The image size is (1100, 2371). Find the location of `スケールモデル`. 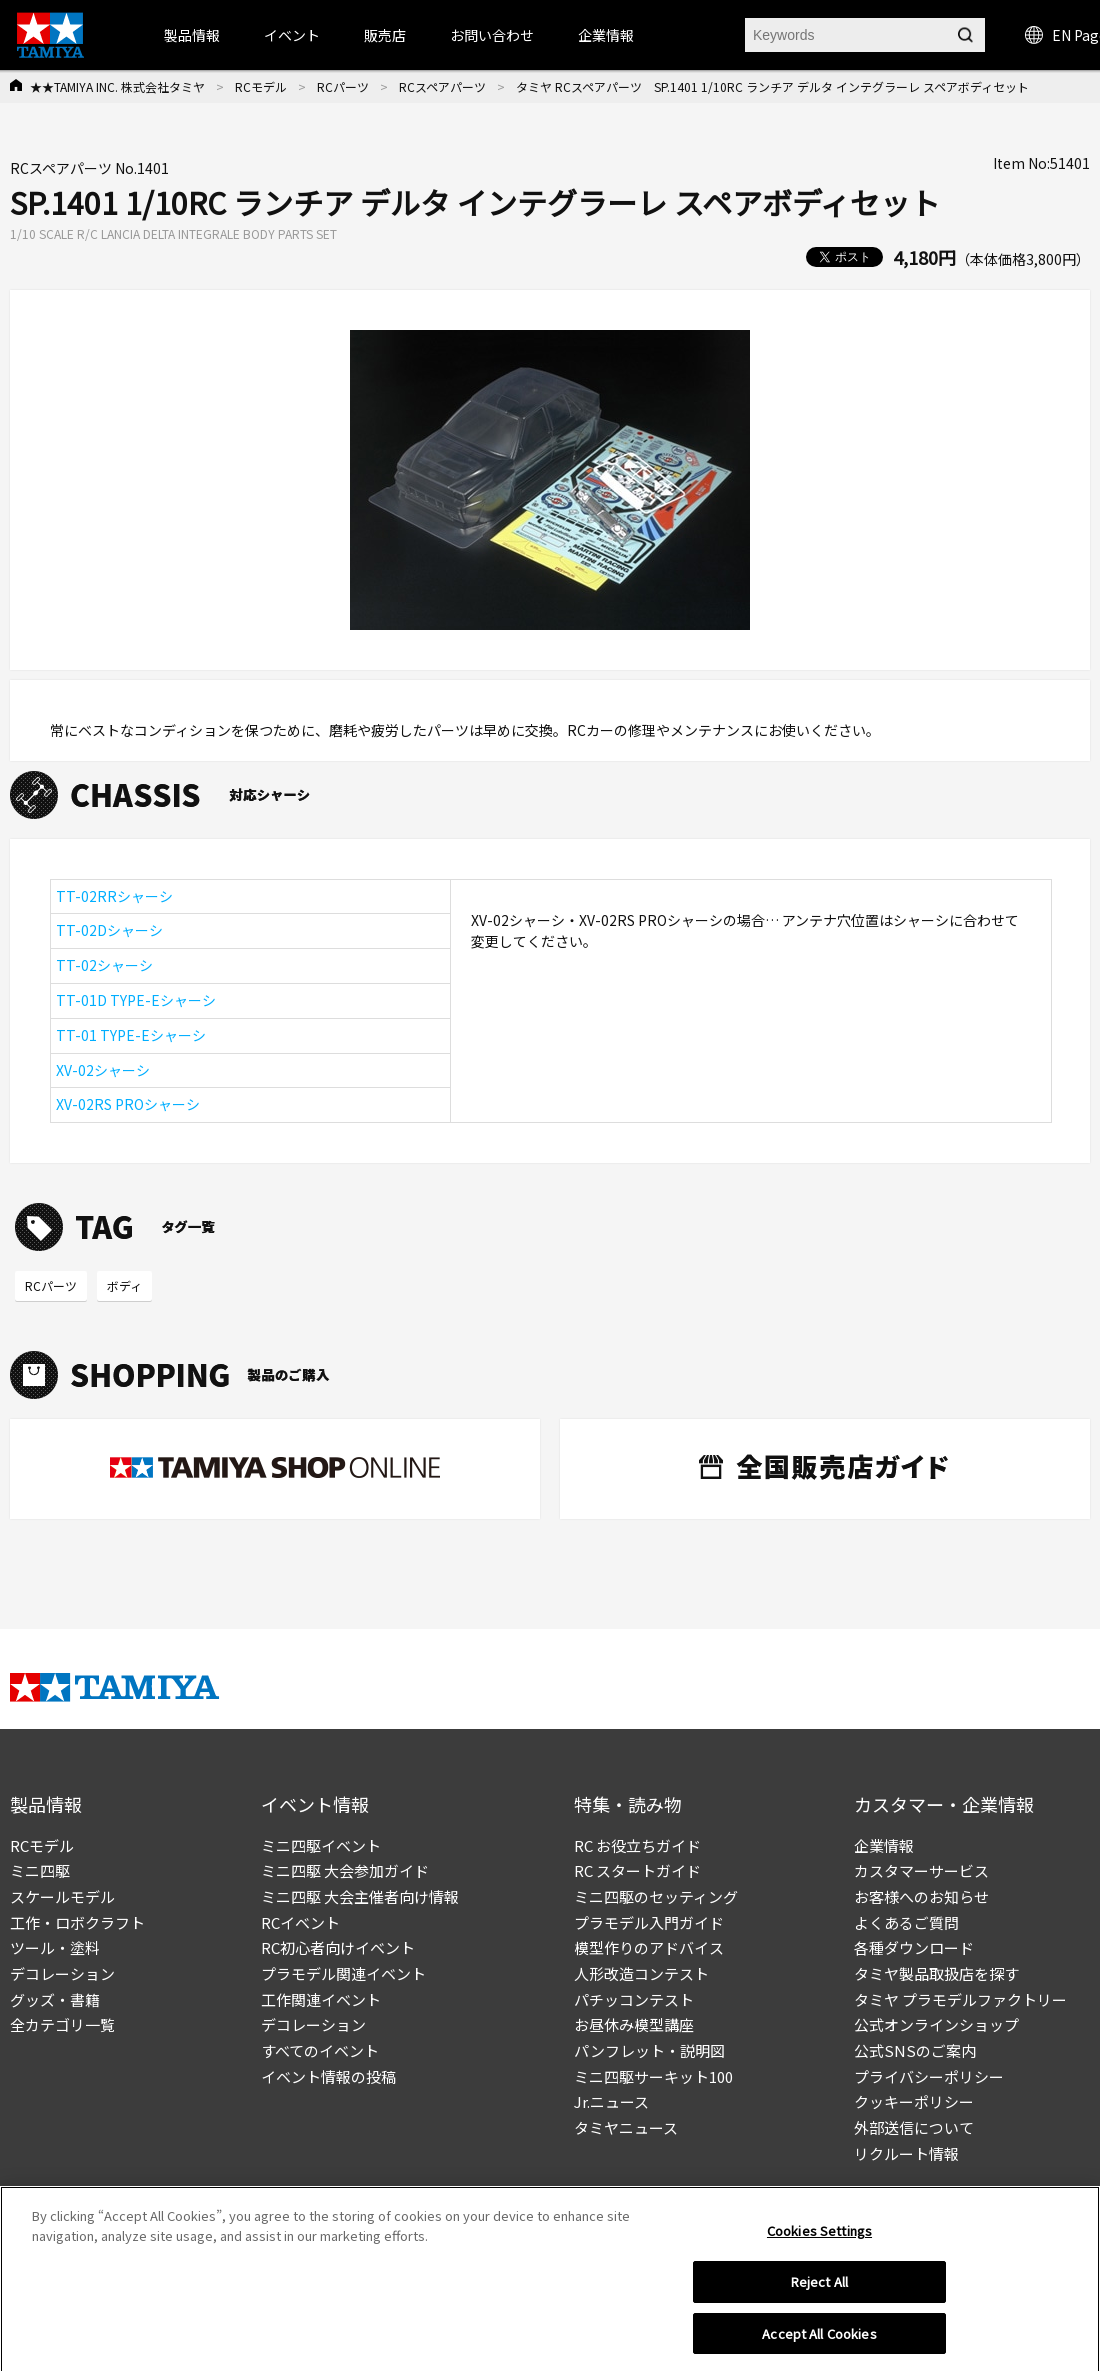

スケールモデル is located at coordinates (62, 1896).